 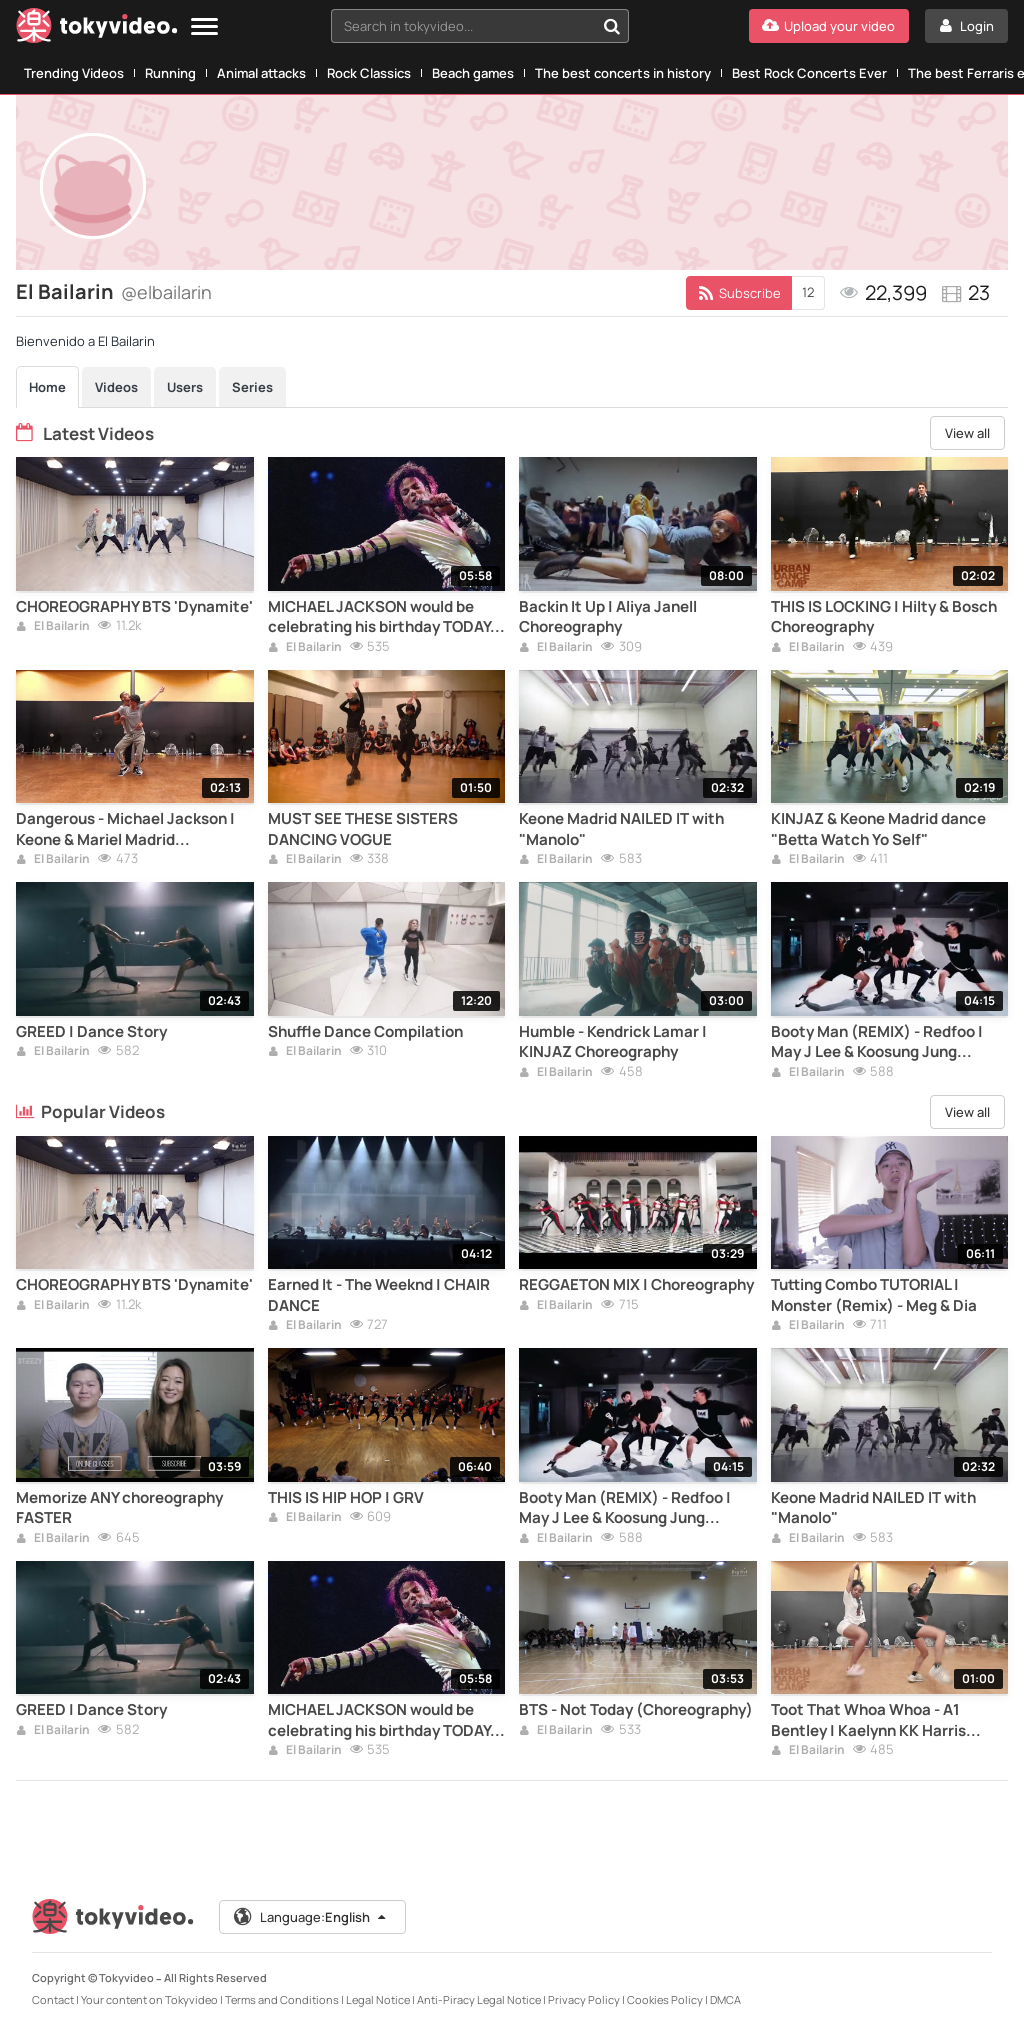 I want to click on Memorize ANY choreography FASTER, so click(x=119, y=1508).